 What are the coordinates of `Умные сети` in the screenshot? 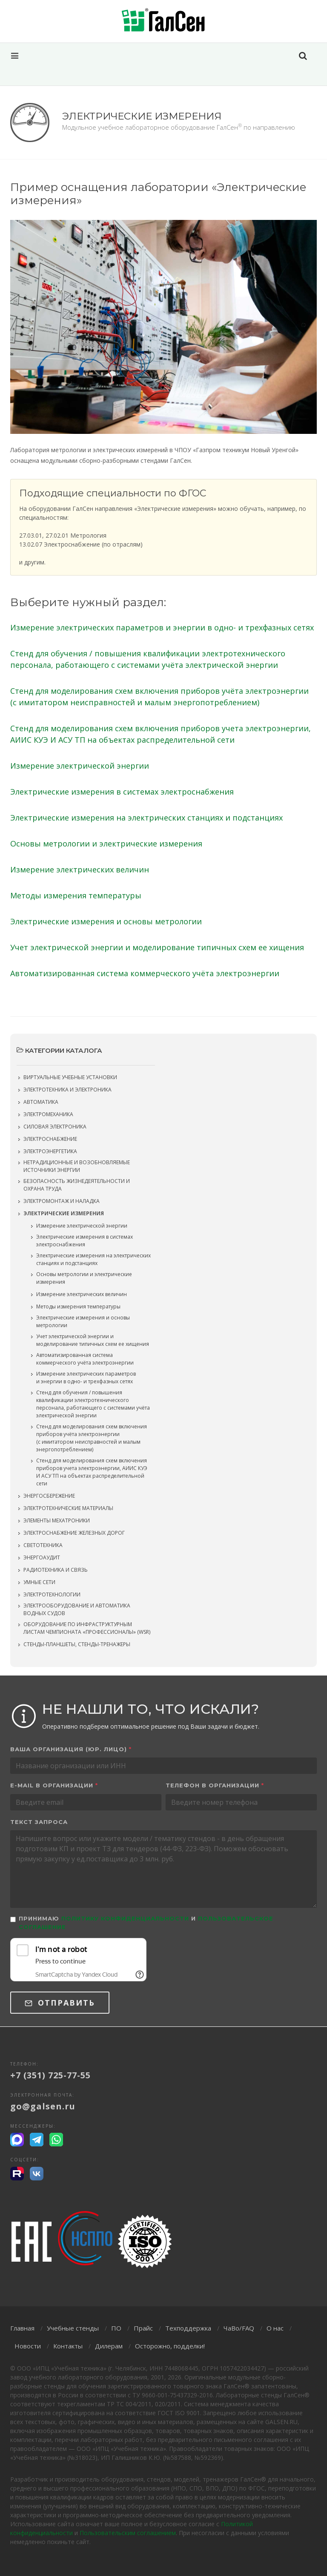 It's located at (39, 1582).